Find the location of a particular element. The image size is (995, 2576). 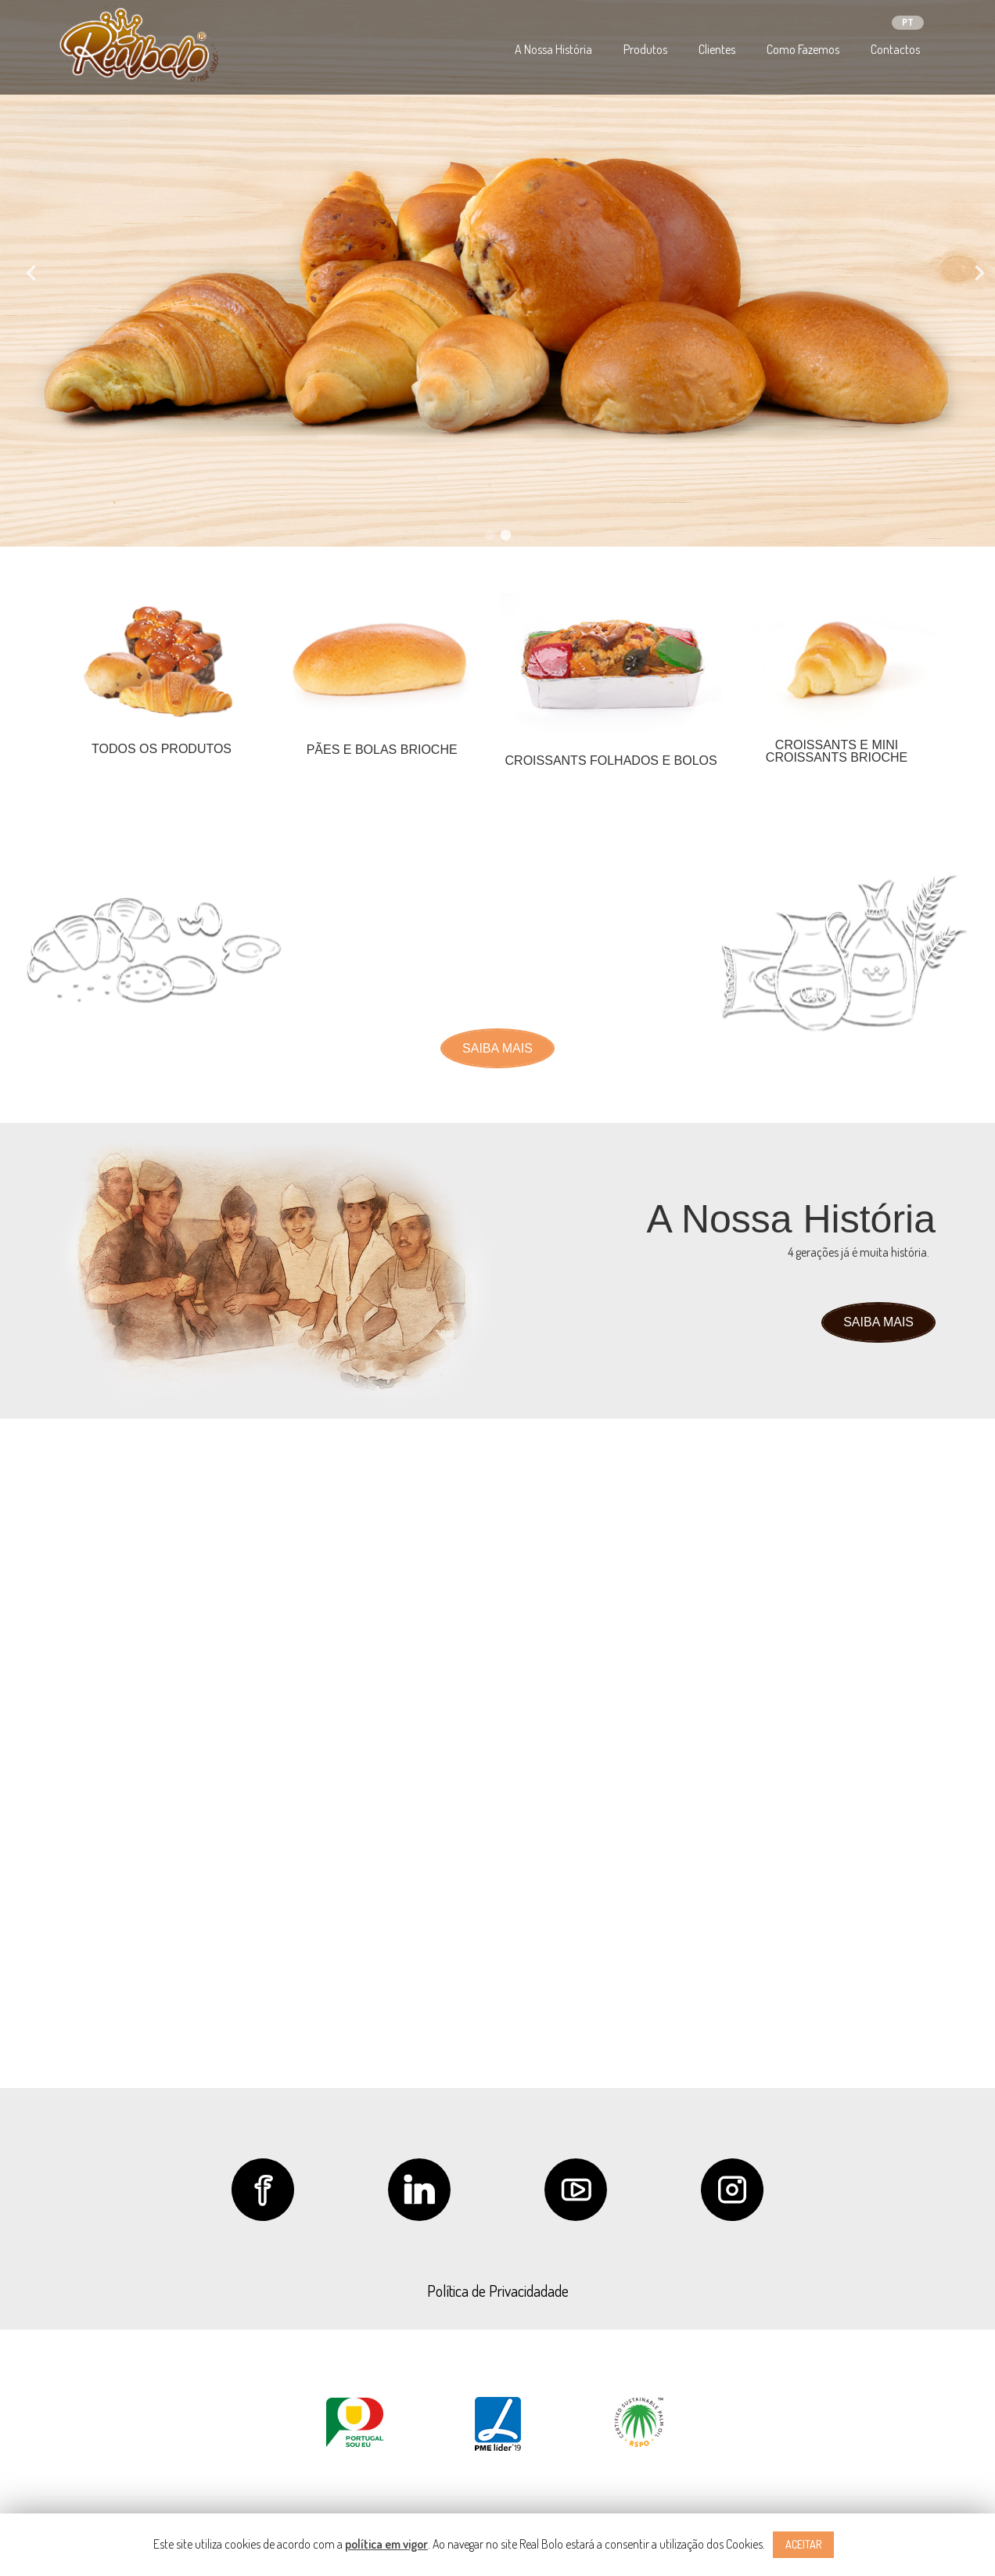

Clientes is located at coordinates (717, 49).